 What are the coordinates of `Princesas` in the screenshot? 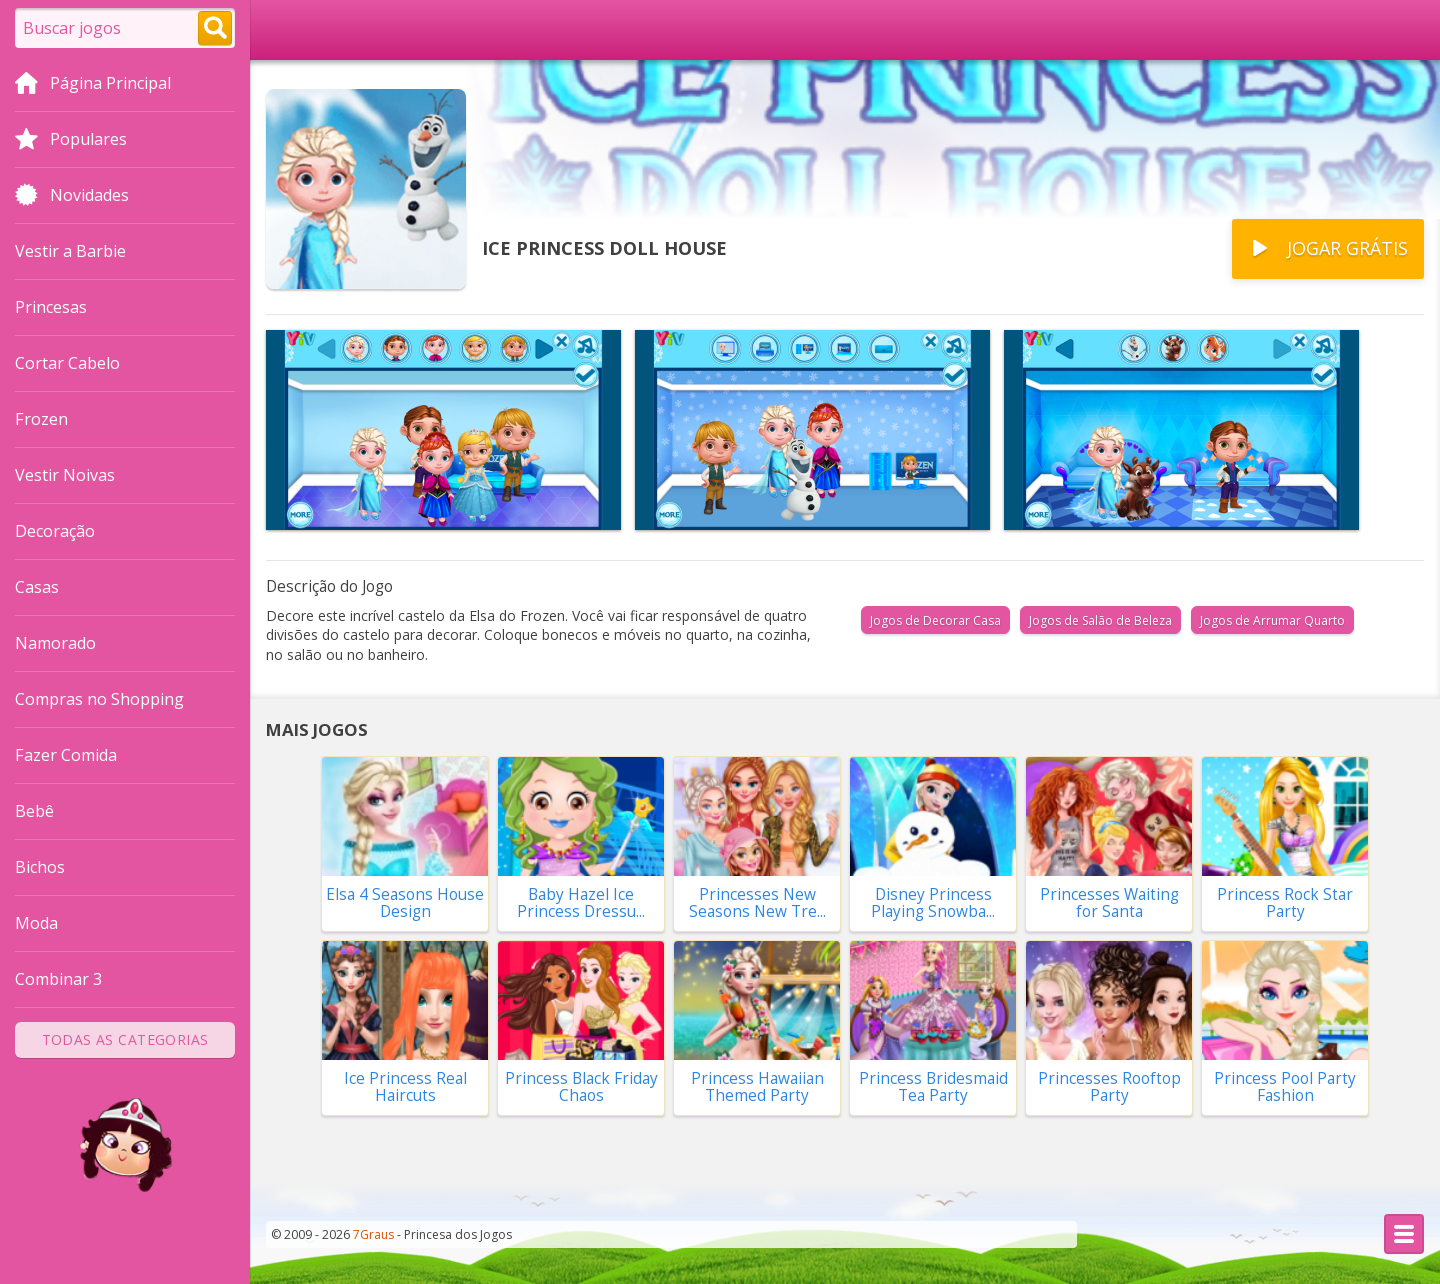 It's located at (51, 307).